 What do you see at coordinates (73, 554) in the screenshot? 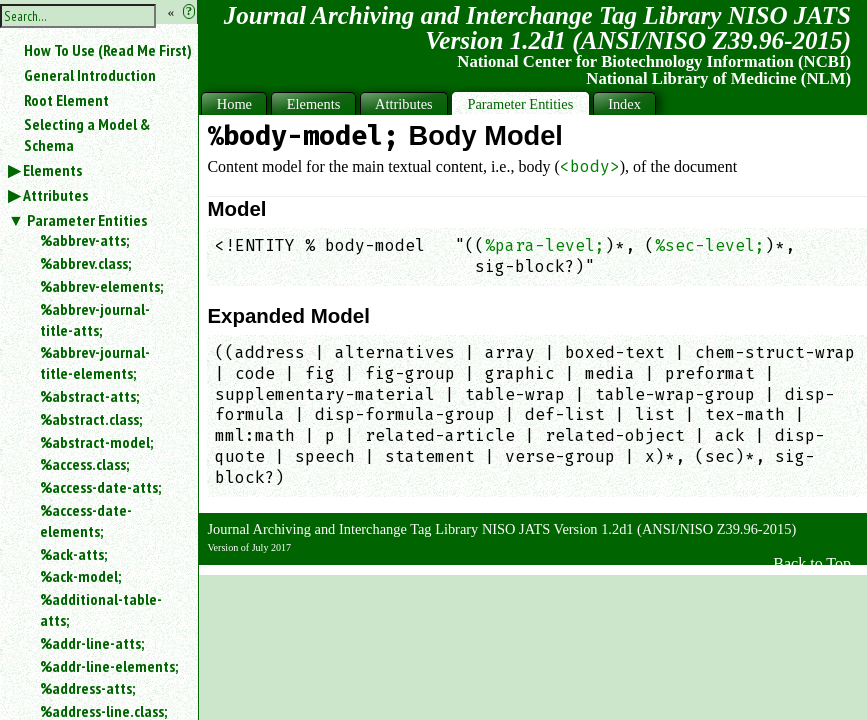
I see `%ack-atts;` at bounding box center [73, 554].